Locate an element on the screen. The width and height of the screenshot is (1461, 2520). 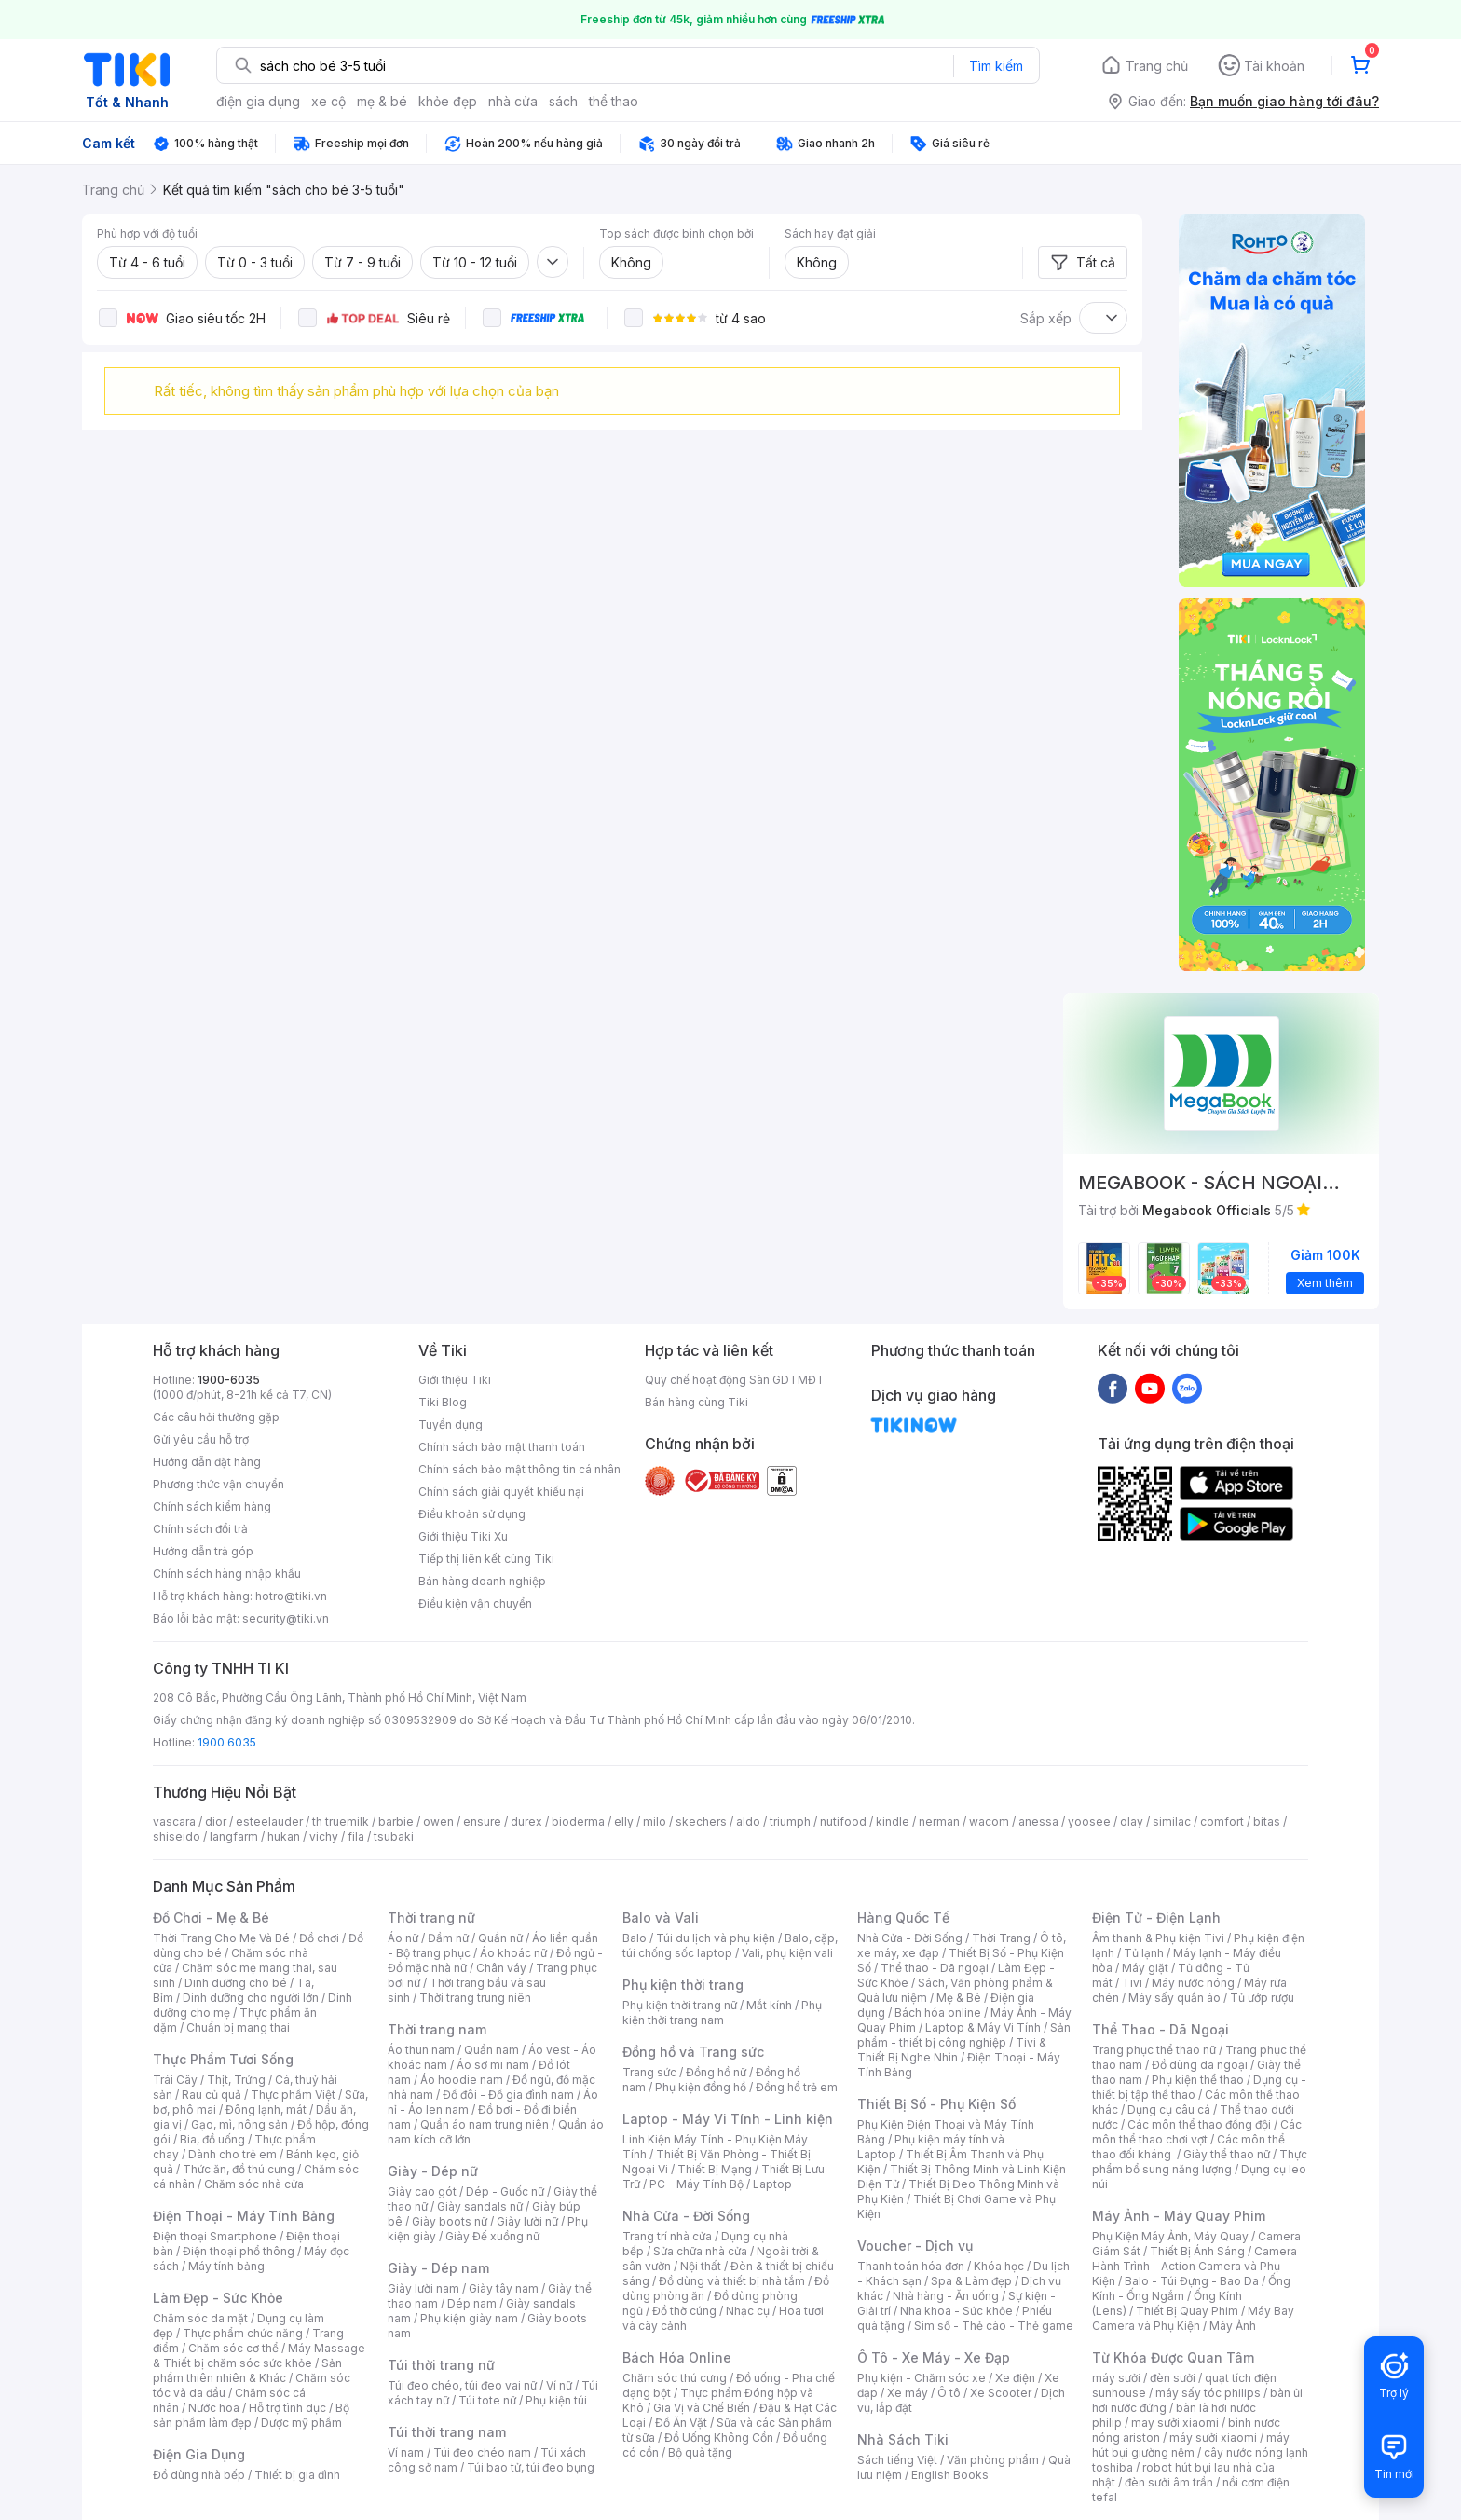
Tiki Blog is located at coordinates (442, 1402).